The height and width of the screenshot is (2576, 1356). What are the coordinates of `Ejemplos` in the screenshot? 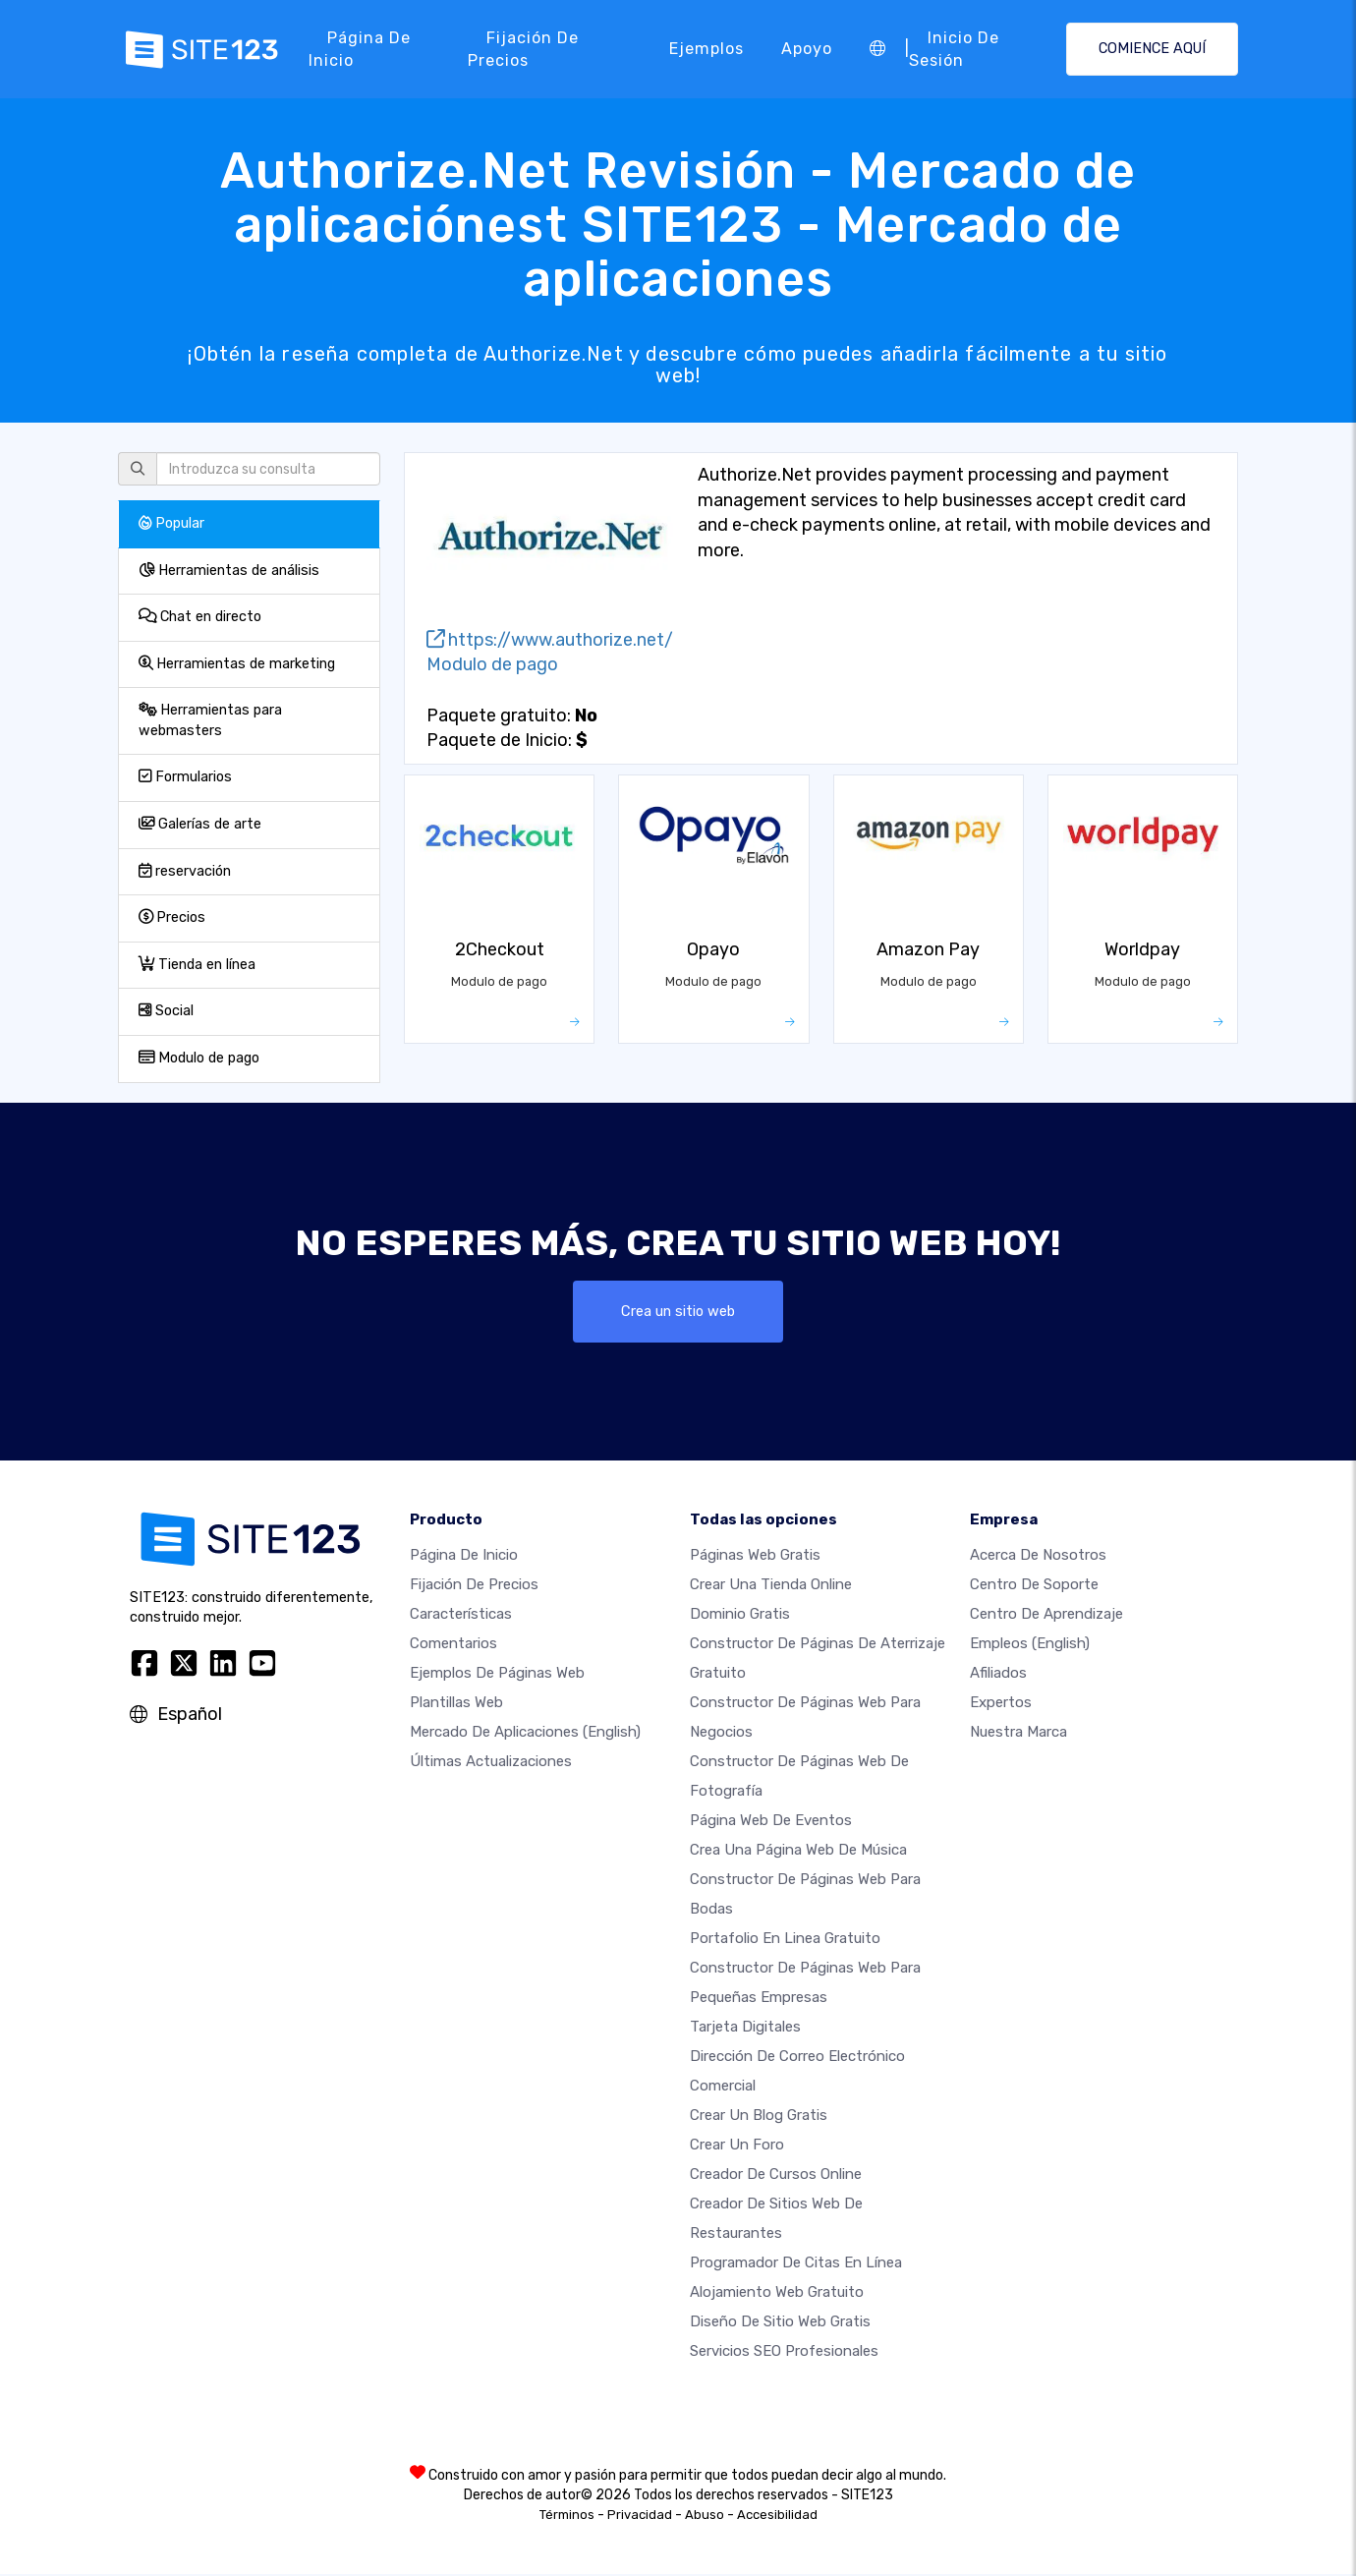 It's located at (706, 48).